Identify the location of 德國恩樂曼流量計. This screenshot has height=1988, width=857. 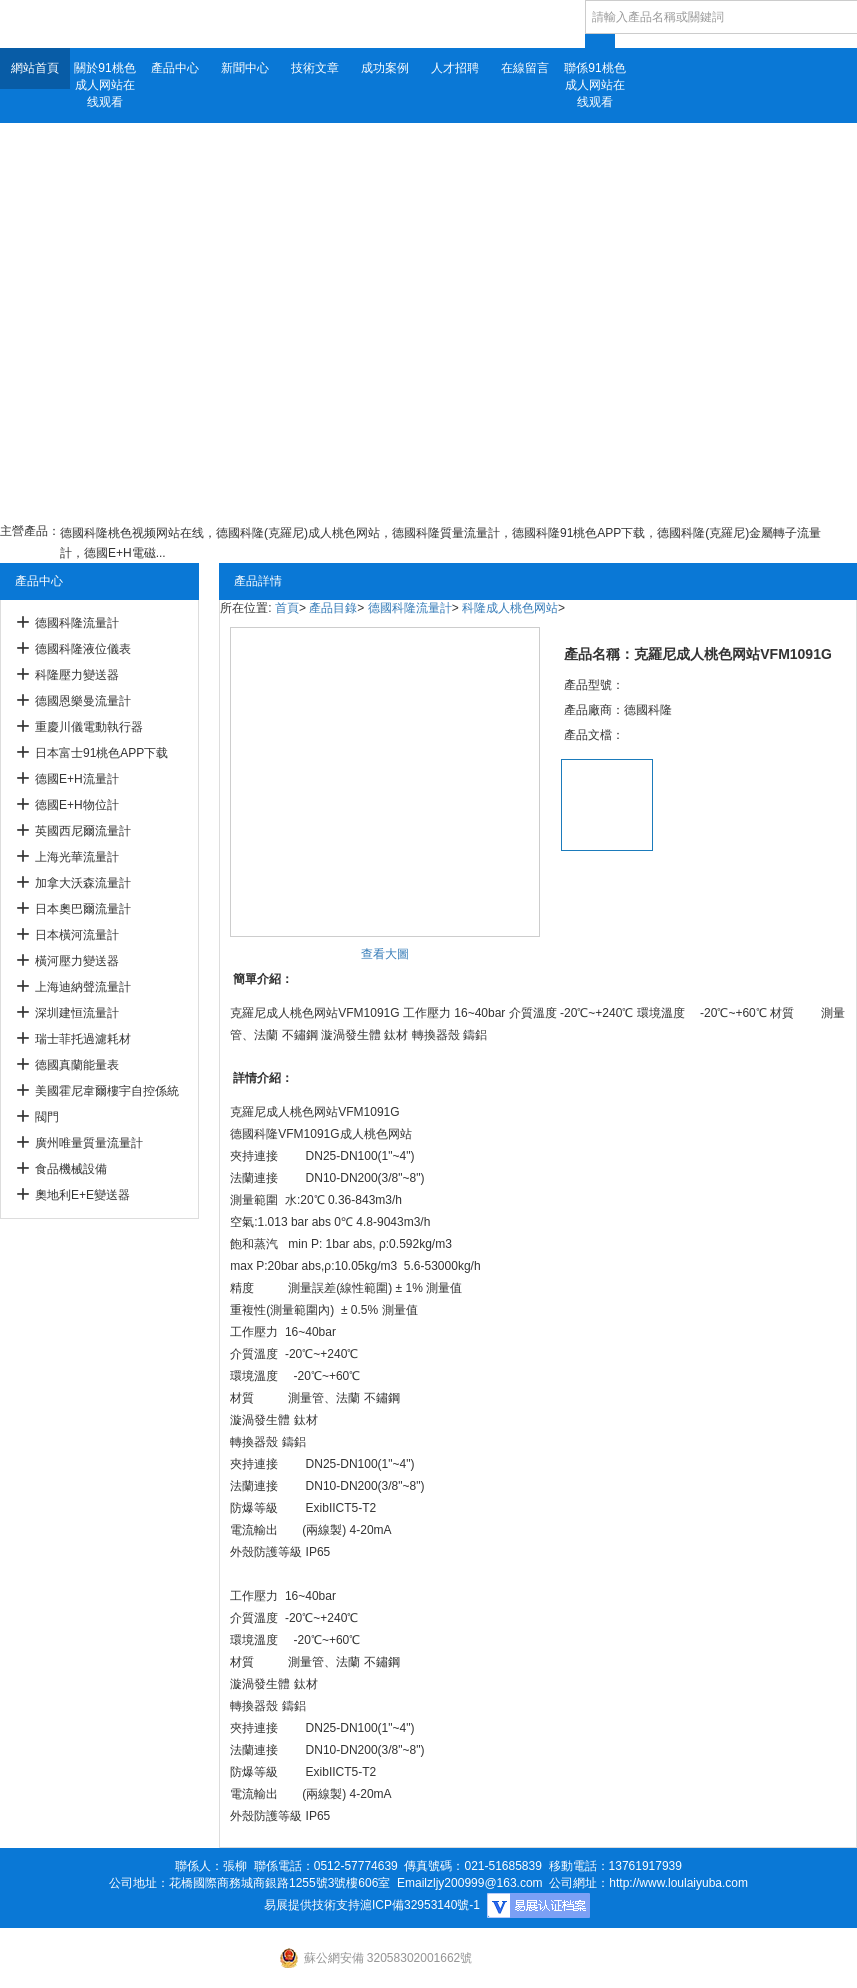
(83, 701).